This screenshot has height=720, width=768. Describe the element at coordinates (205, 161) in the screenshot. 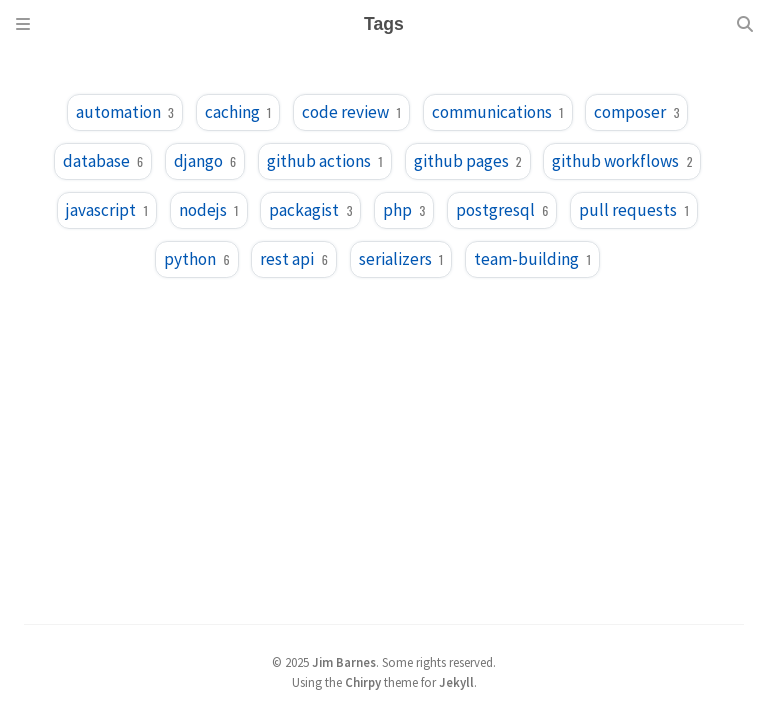

I see `django` at that location.